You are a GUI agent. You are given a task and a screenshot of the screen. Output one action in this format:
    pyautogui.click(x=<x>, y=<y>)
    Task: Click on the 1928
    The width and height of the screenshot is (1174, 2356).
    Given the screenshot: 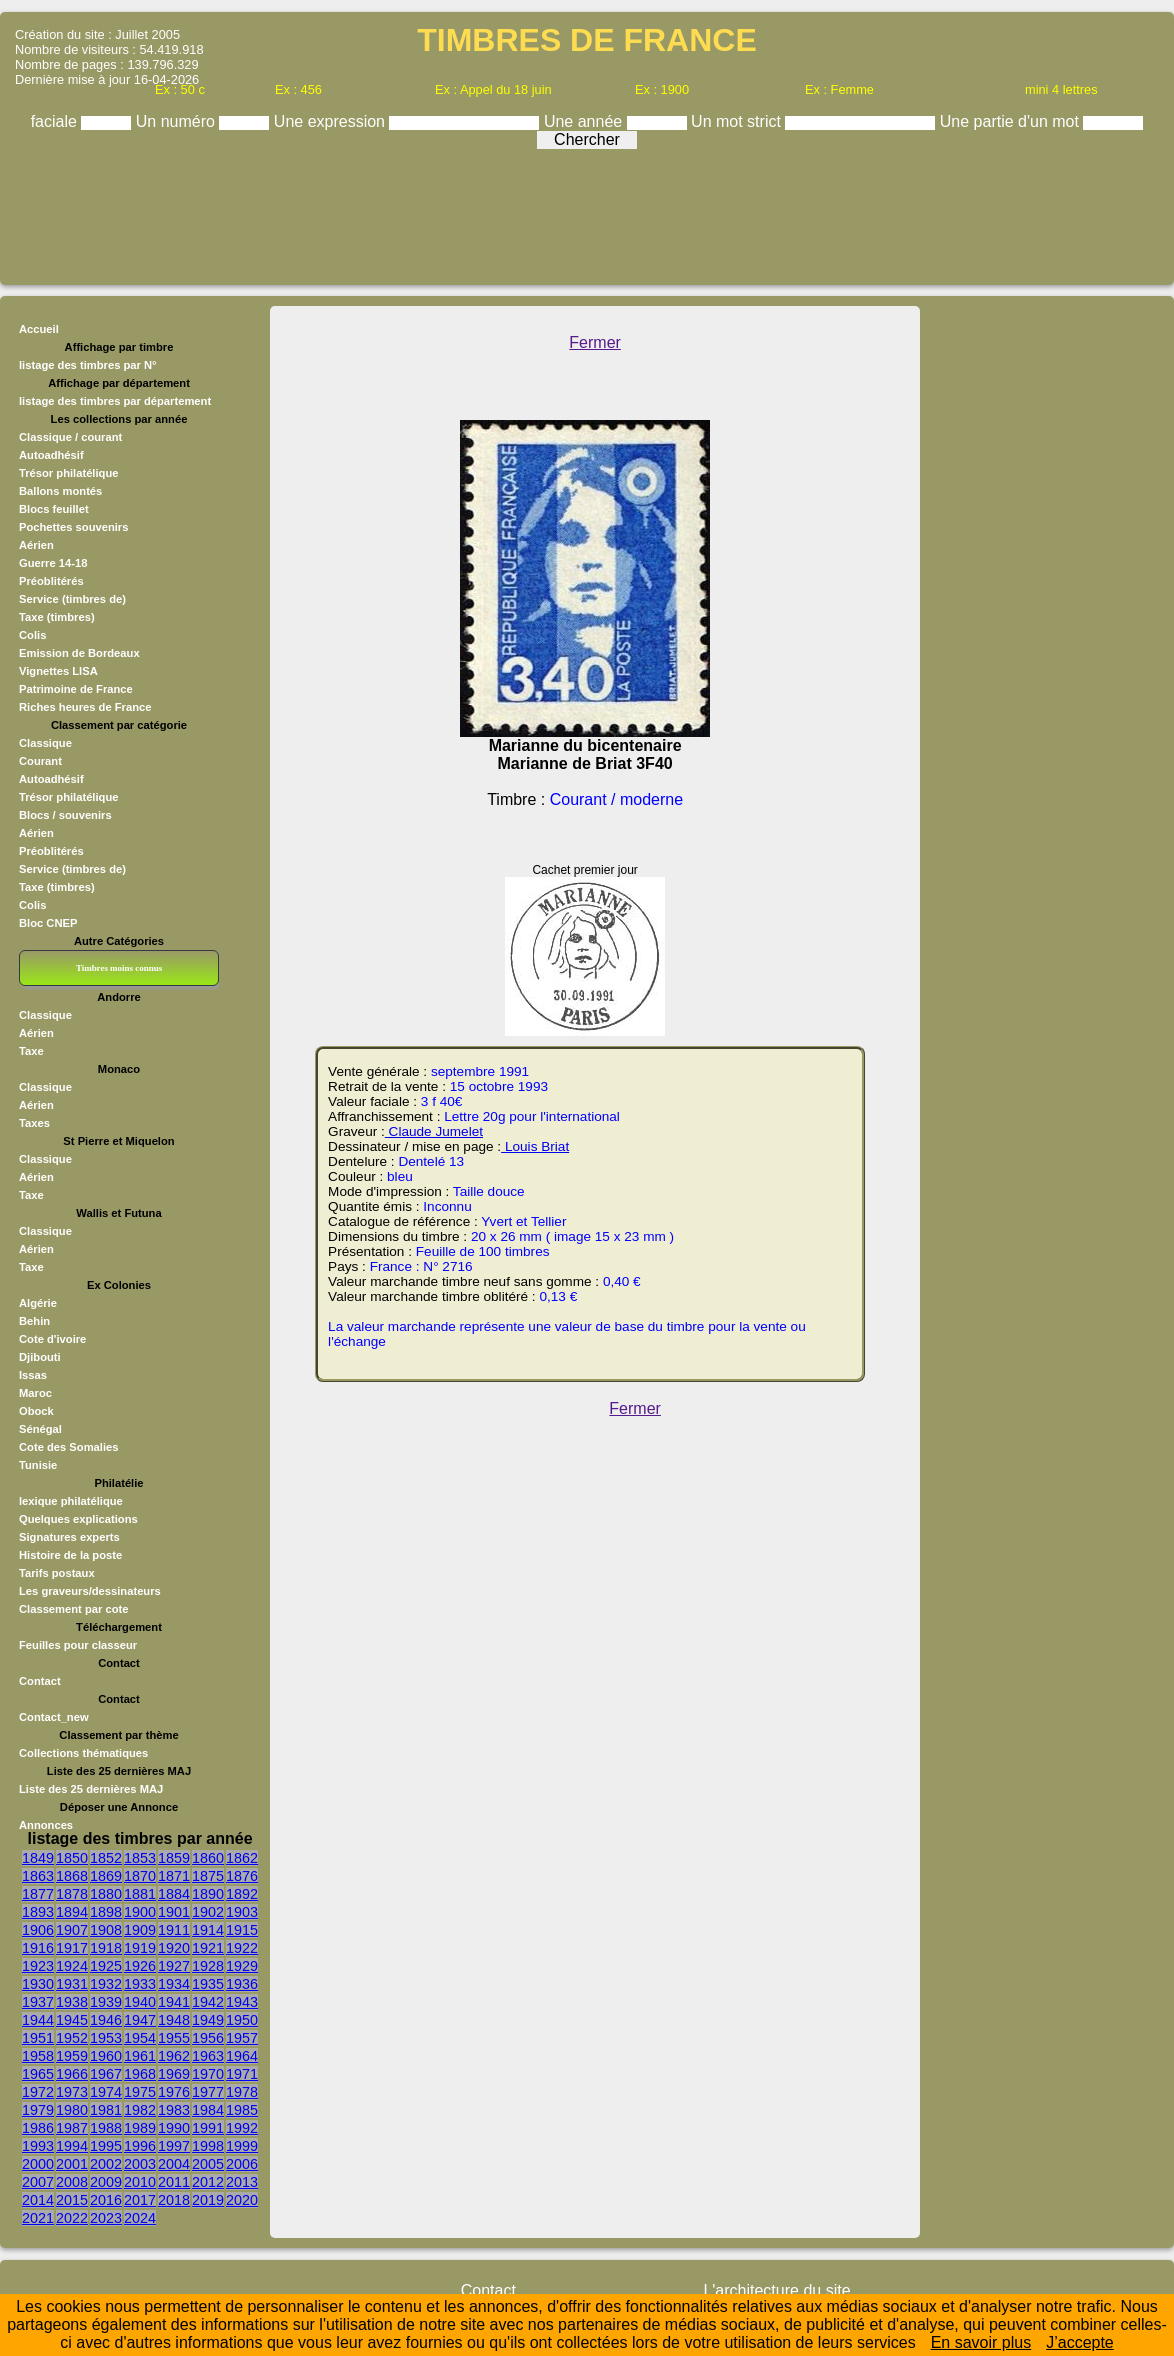 What is the action you would take?
    pyautogui.click(x=208, y=1966)
    